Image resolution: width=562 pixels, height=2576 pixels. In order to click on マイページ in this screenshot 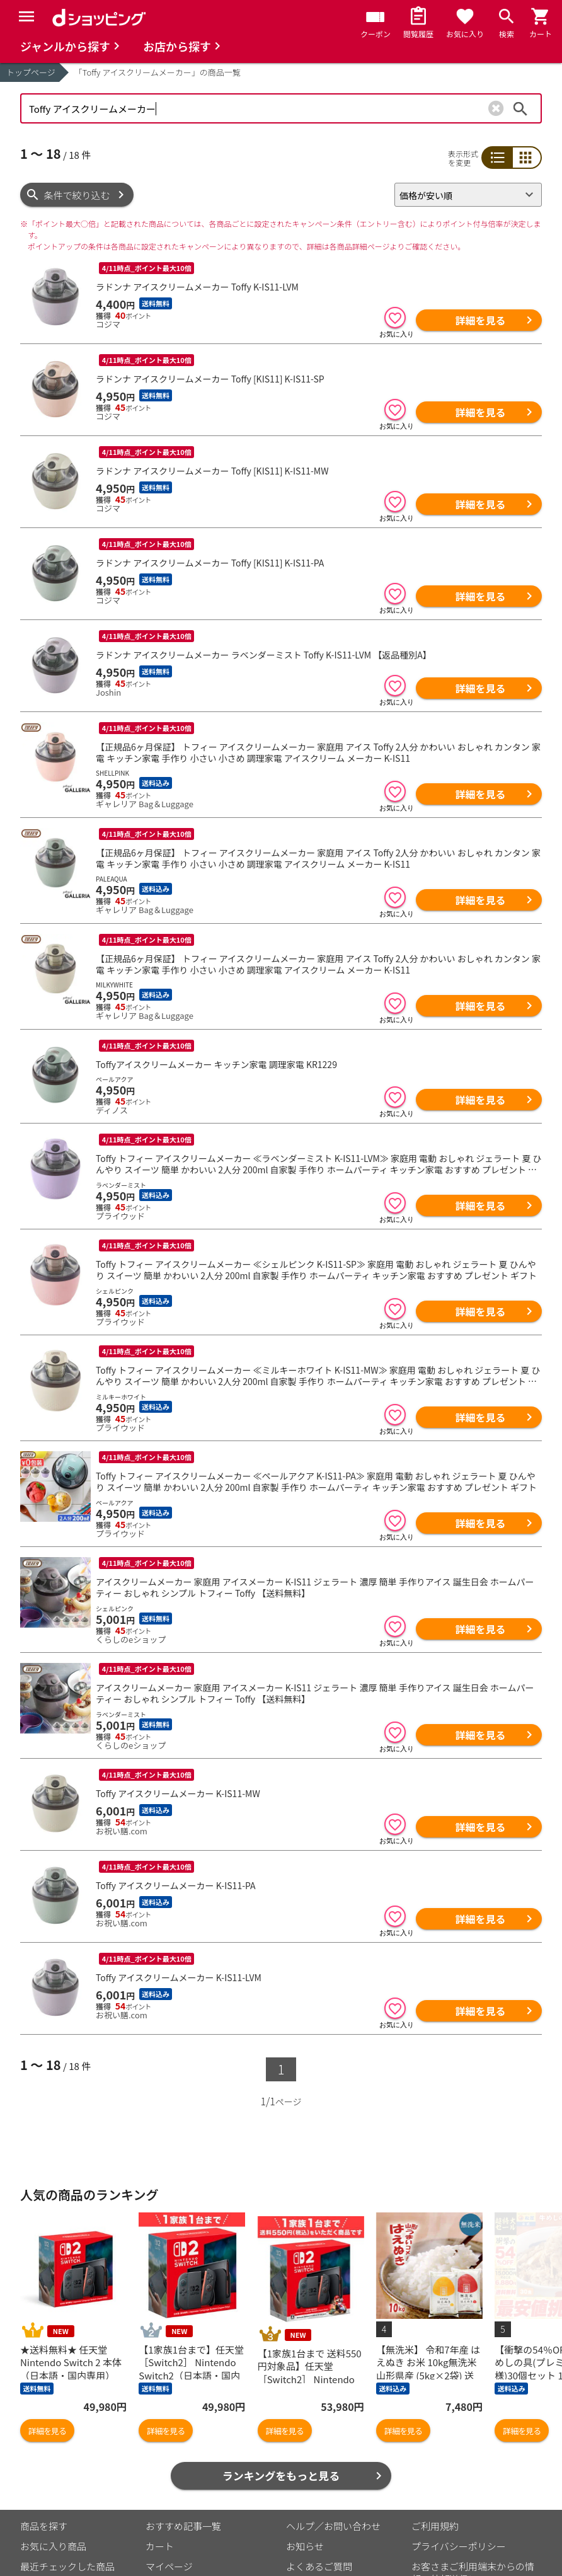, I will do `click(169, 2463)`.